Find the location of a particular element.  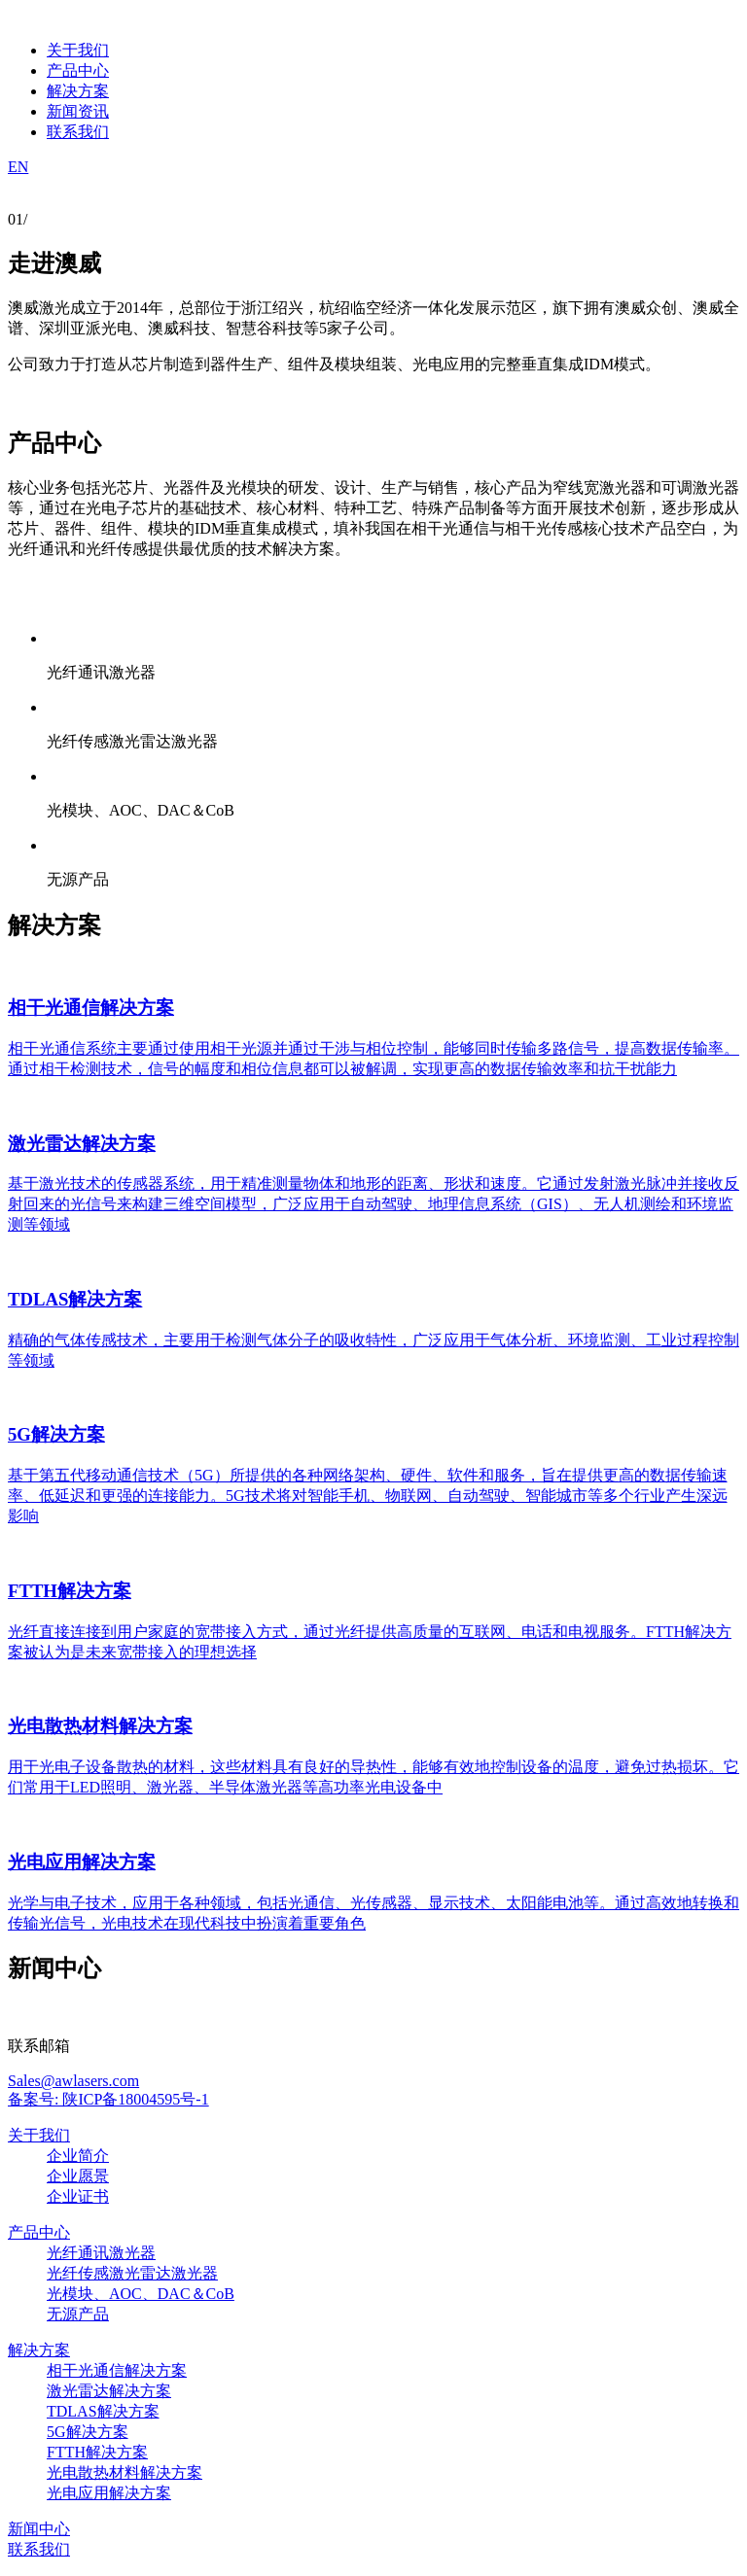

光纤通讯激光器 is located at coordinates (101, 2253).